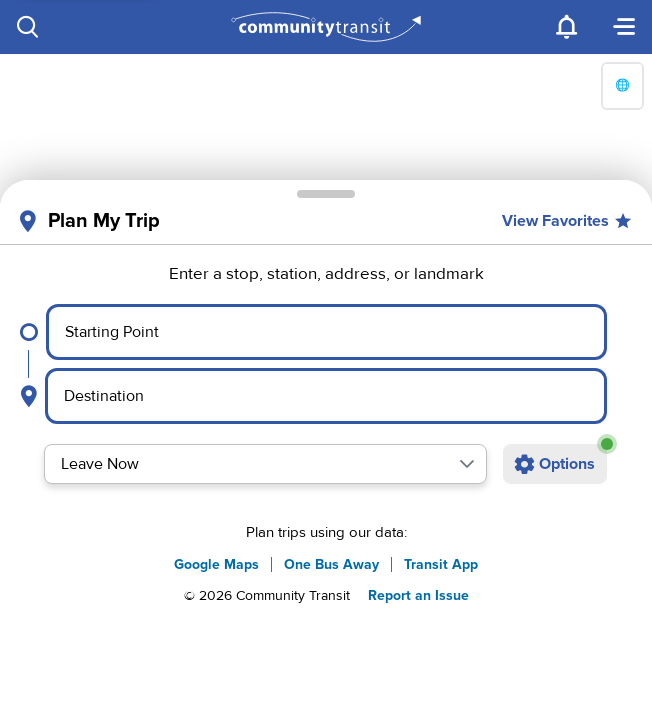 This screenshot has height=720, width=652. What do you see at coordinates (418, 595) in the screenshot?
I see `Report an Issue [button]` at bounding box center [418, 595].